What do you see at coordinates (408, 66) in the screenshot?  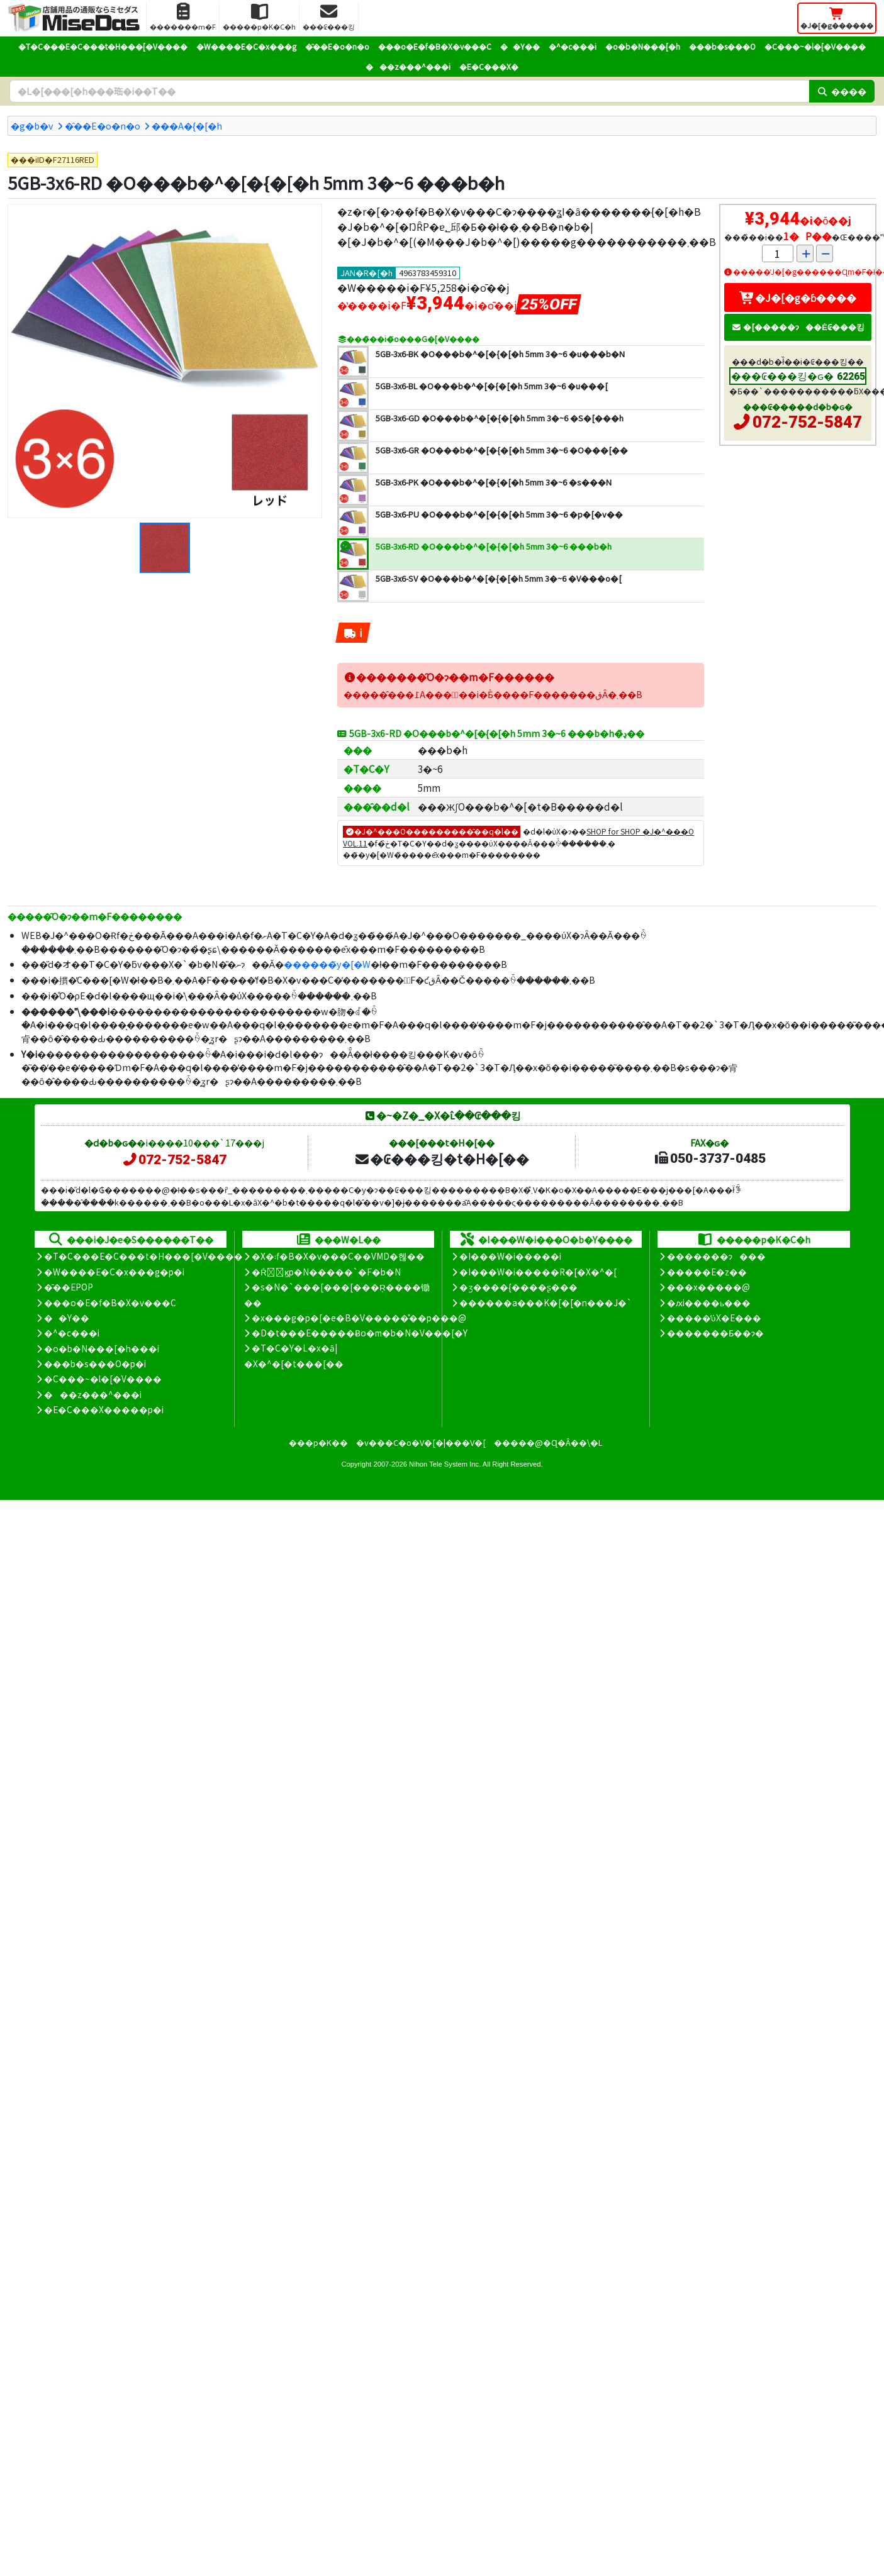 I see `���z���^���i` at bounding box center [408, 66].